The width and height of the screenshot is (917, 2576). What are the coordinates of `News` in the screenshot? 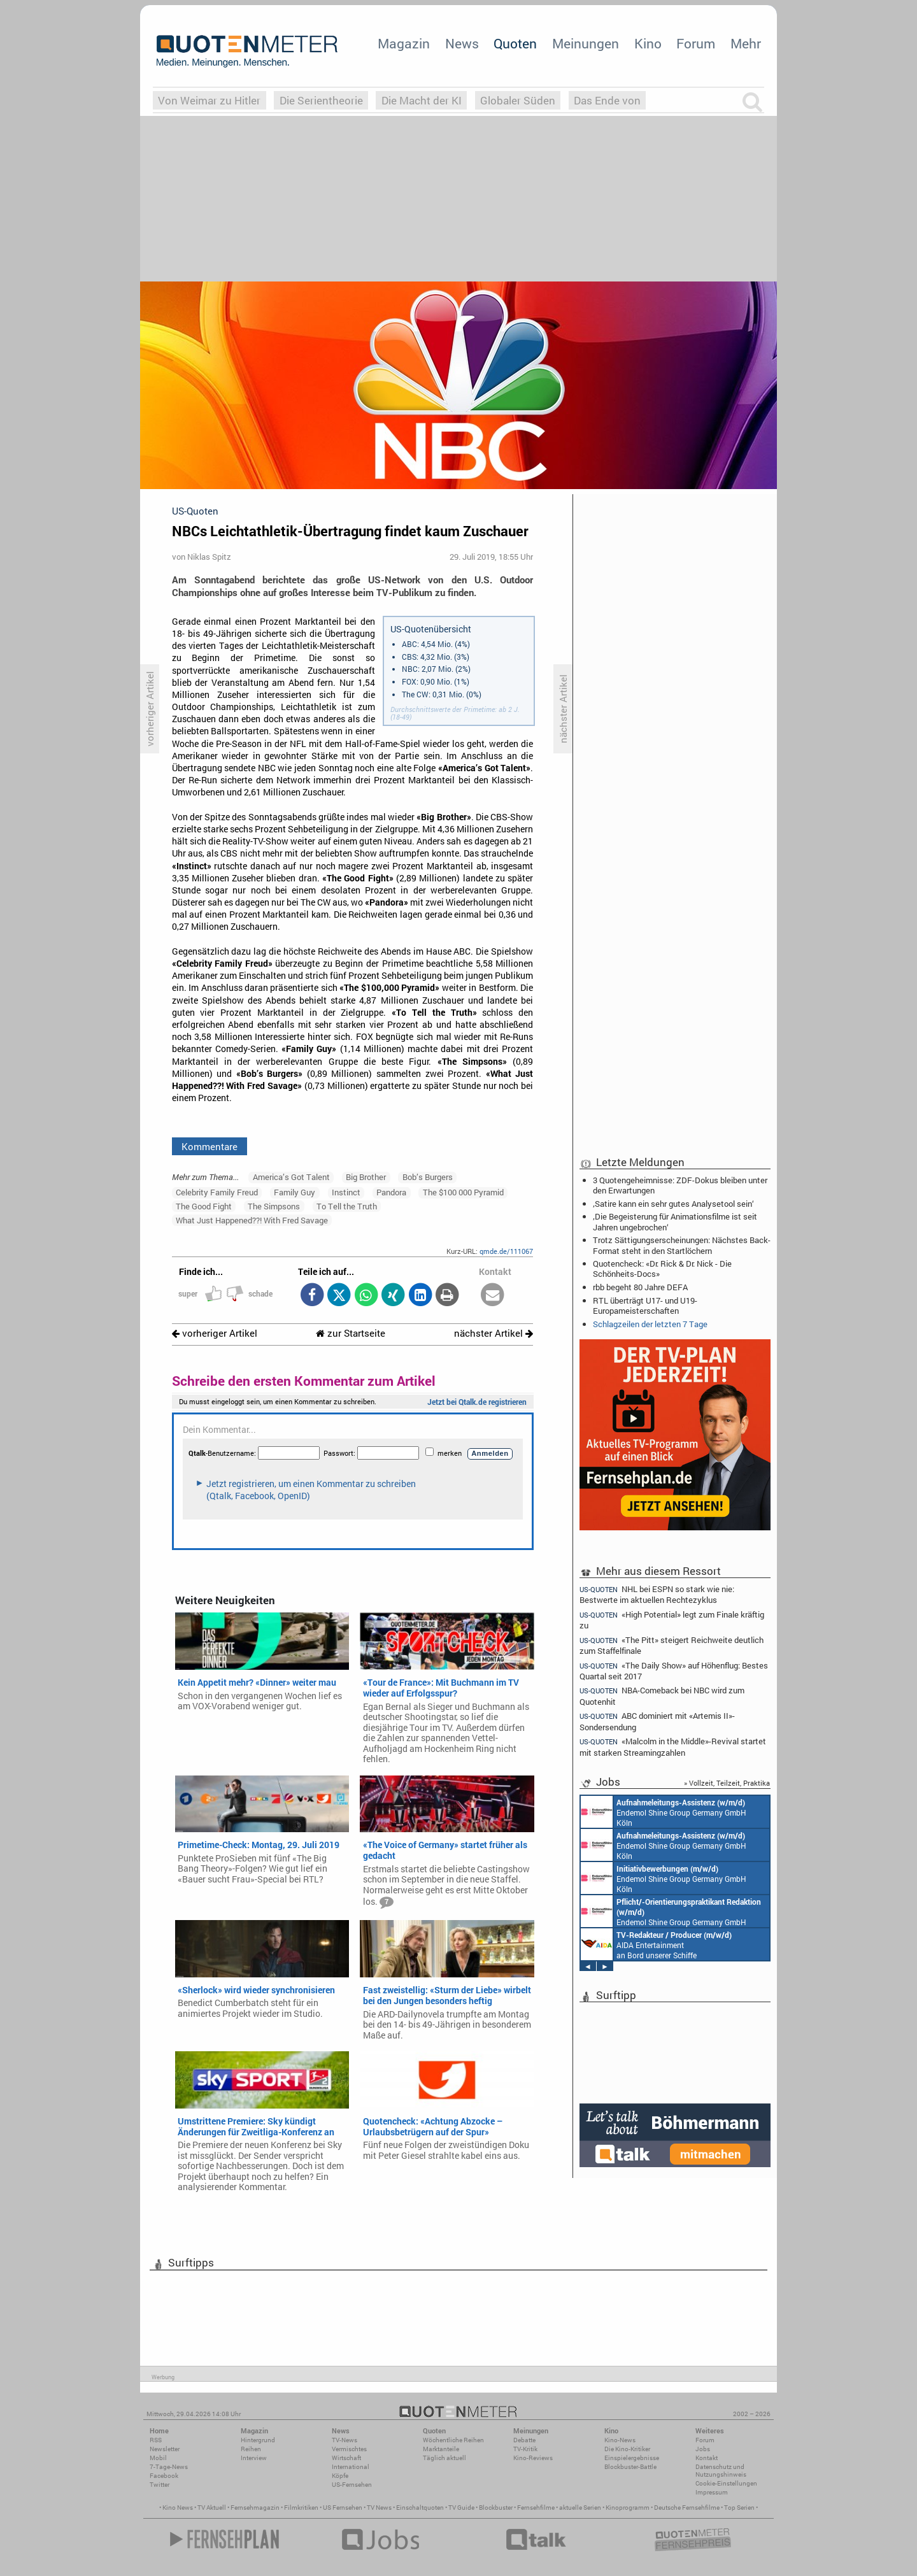 It's located at (462, 43).